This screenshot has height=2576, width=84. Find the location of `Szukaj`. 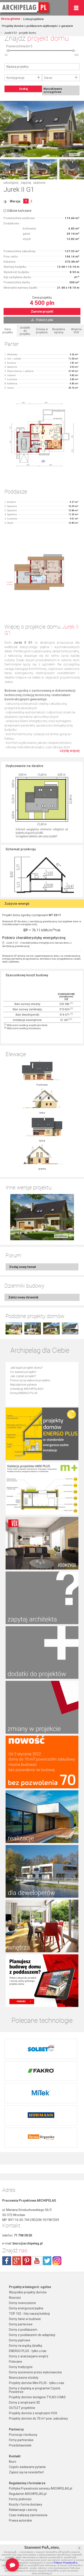

Szukaj is located at coordinates (23, 88).